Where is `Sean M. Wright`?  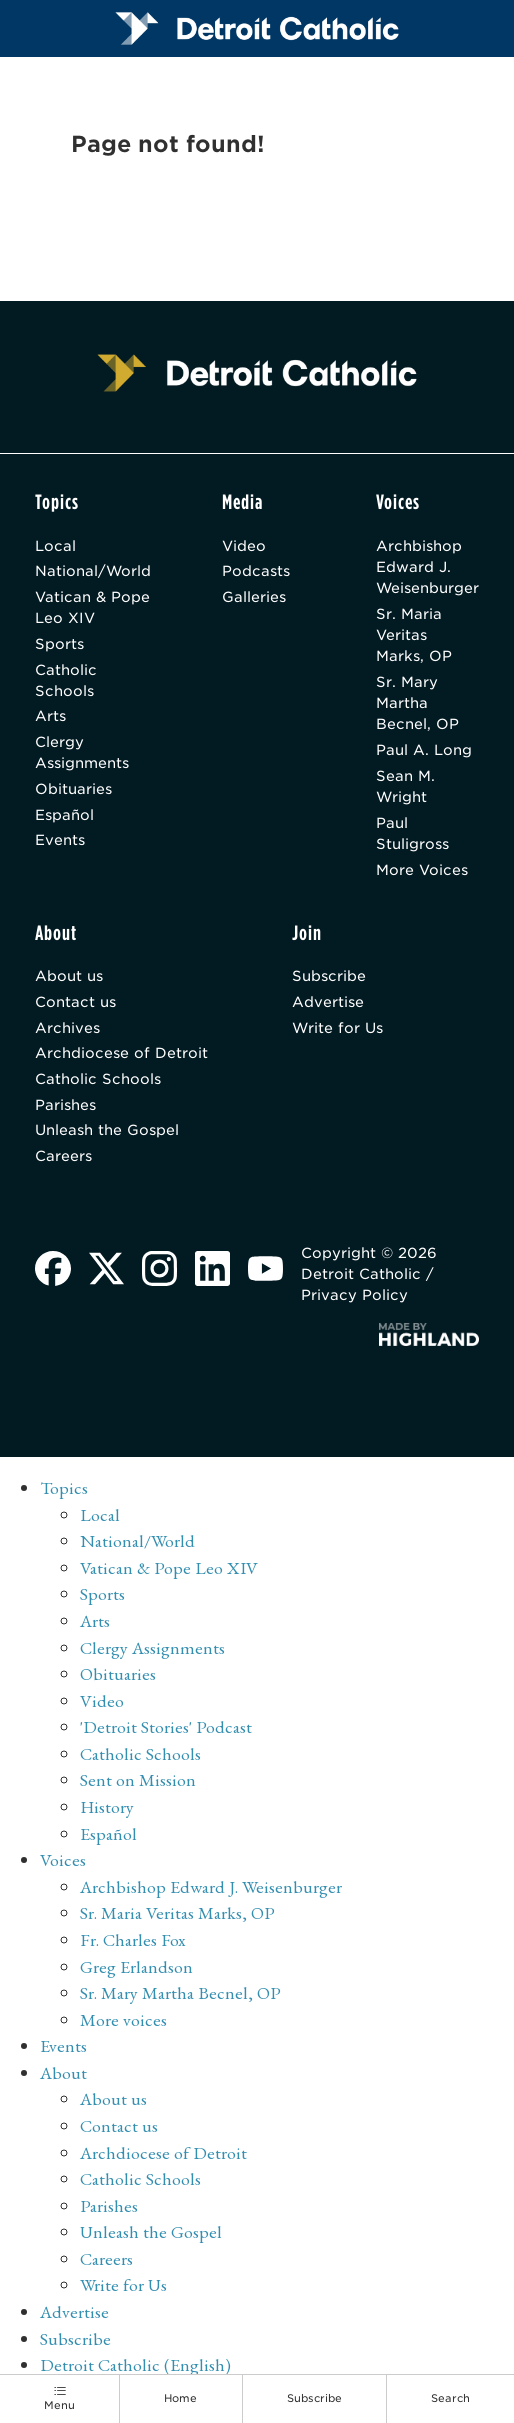 Sean M. Wright is located at coordinates (405, 786).